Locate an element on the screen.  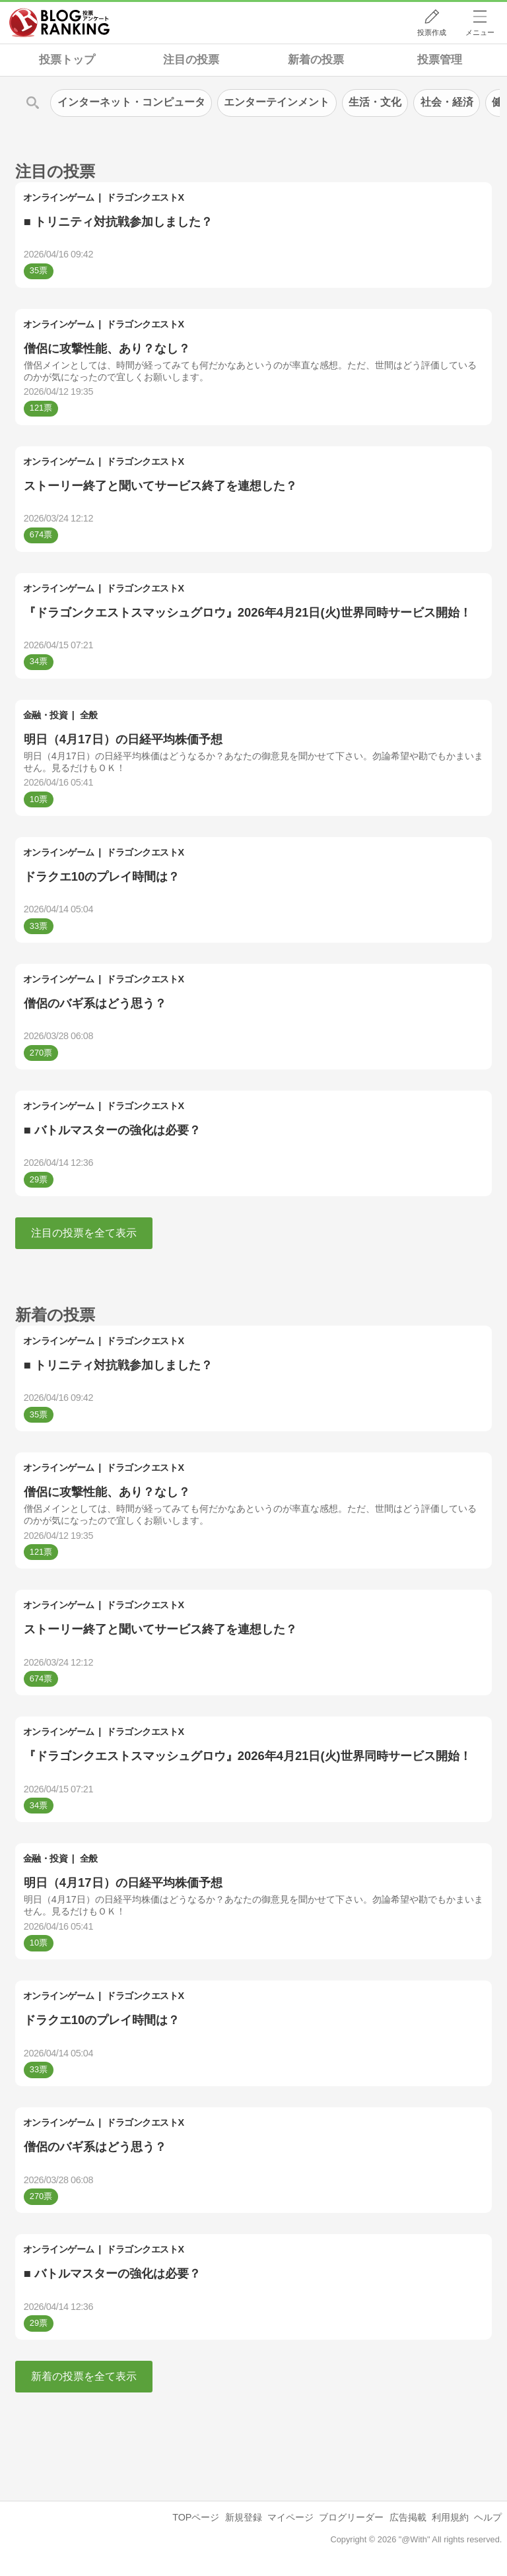
新着の投票を全て表示 is located at coordinates (84, 2376).